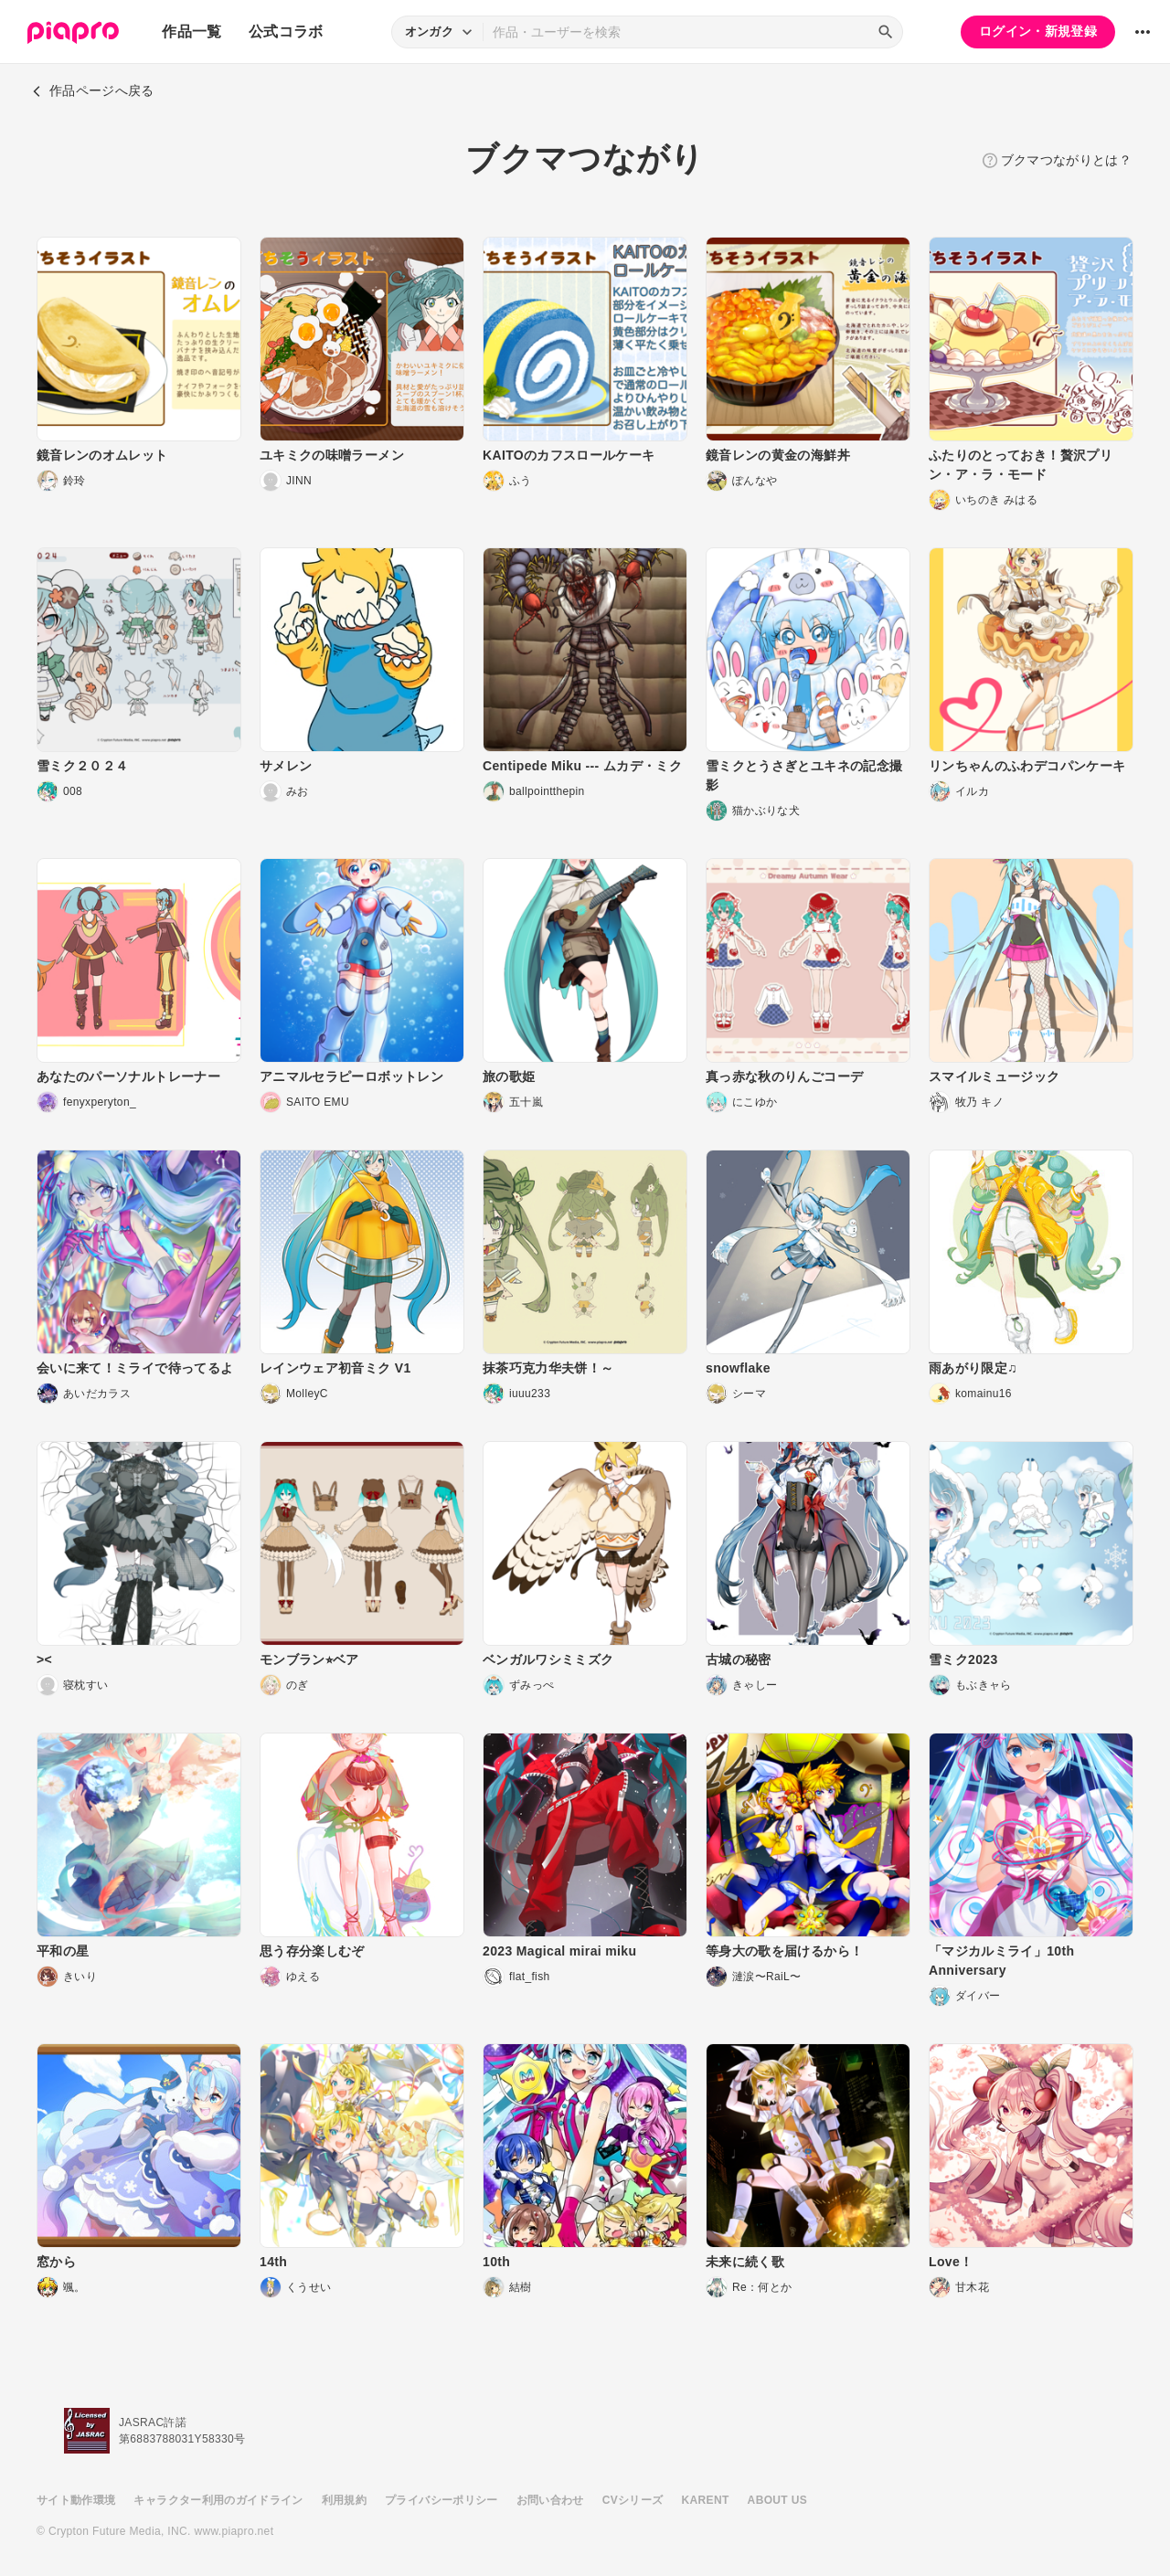 The image size is (1170, 2576). What do you see at coordinates (218, 2500) in the screenshot?
I see `キャラクター利用のガイドライン` at bounding box center [218, 2500].